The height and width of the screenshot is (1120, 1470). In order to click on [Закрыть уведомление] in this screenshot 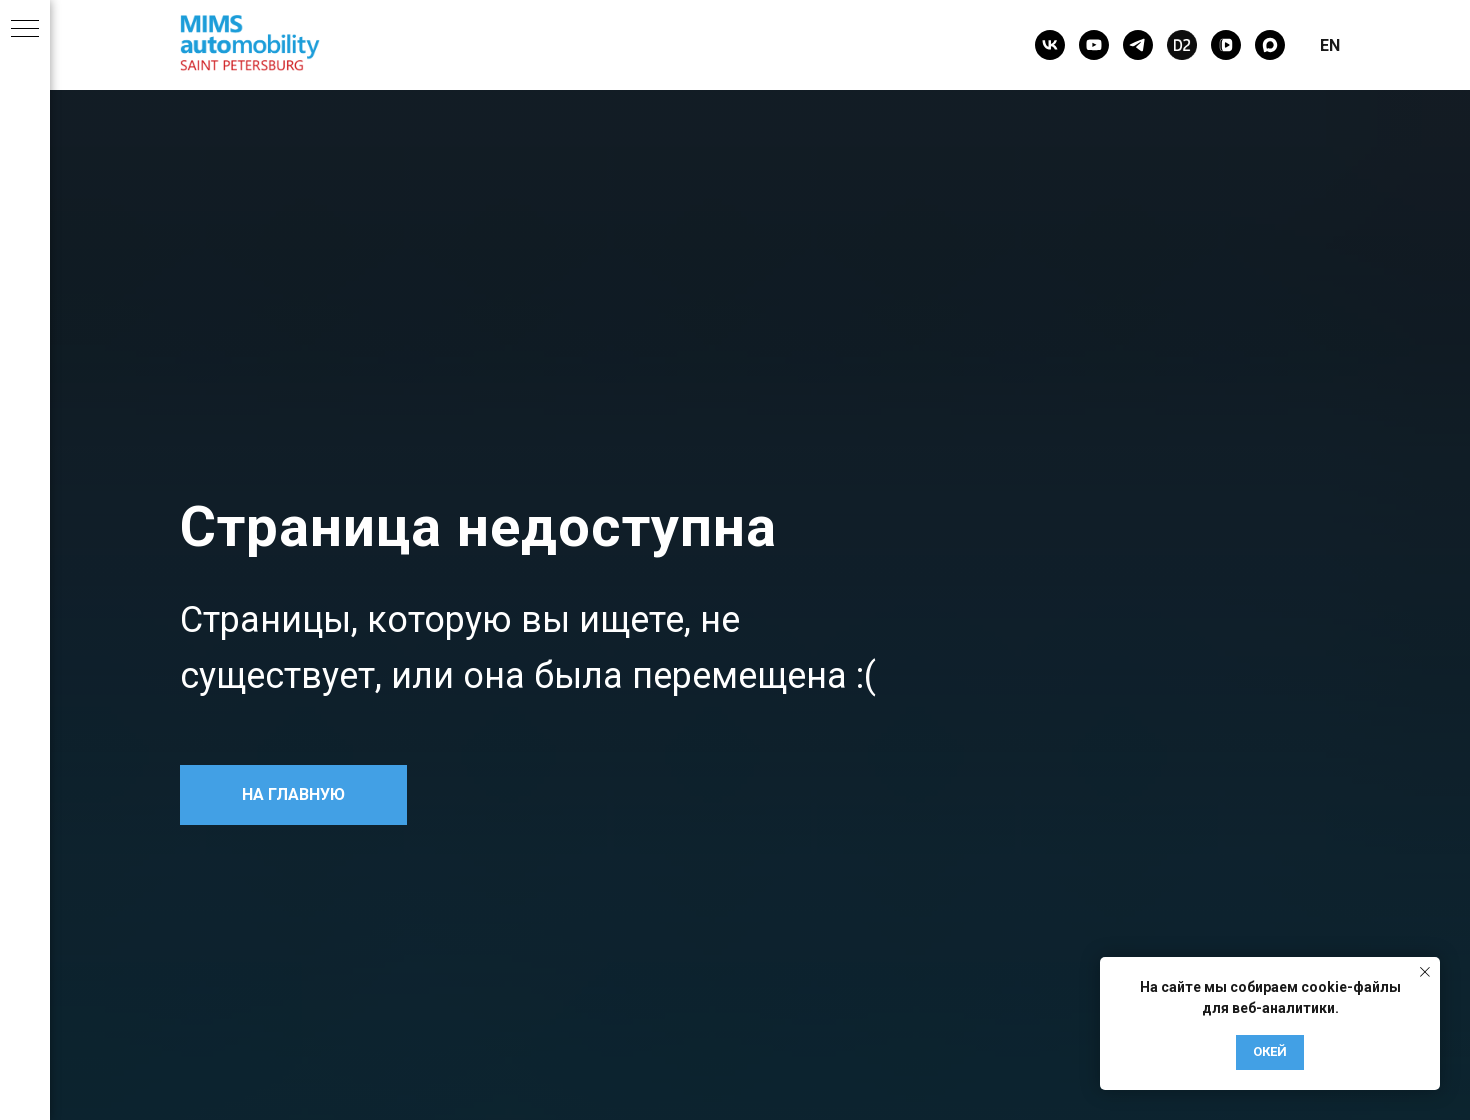, I will do `click(1425, 972)`.